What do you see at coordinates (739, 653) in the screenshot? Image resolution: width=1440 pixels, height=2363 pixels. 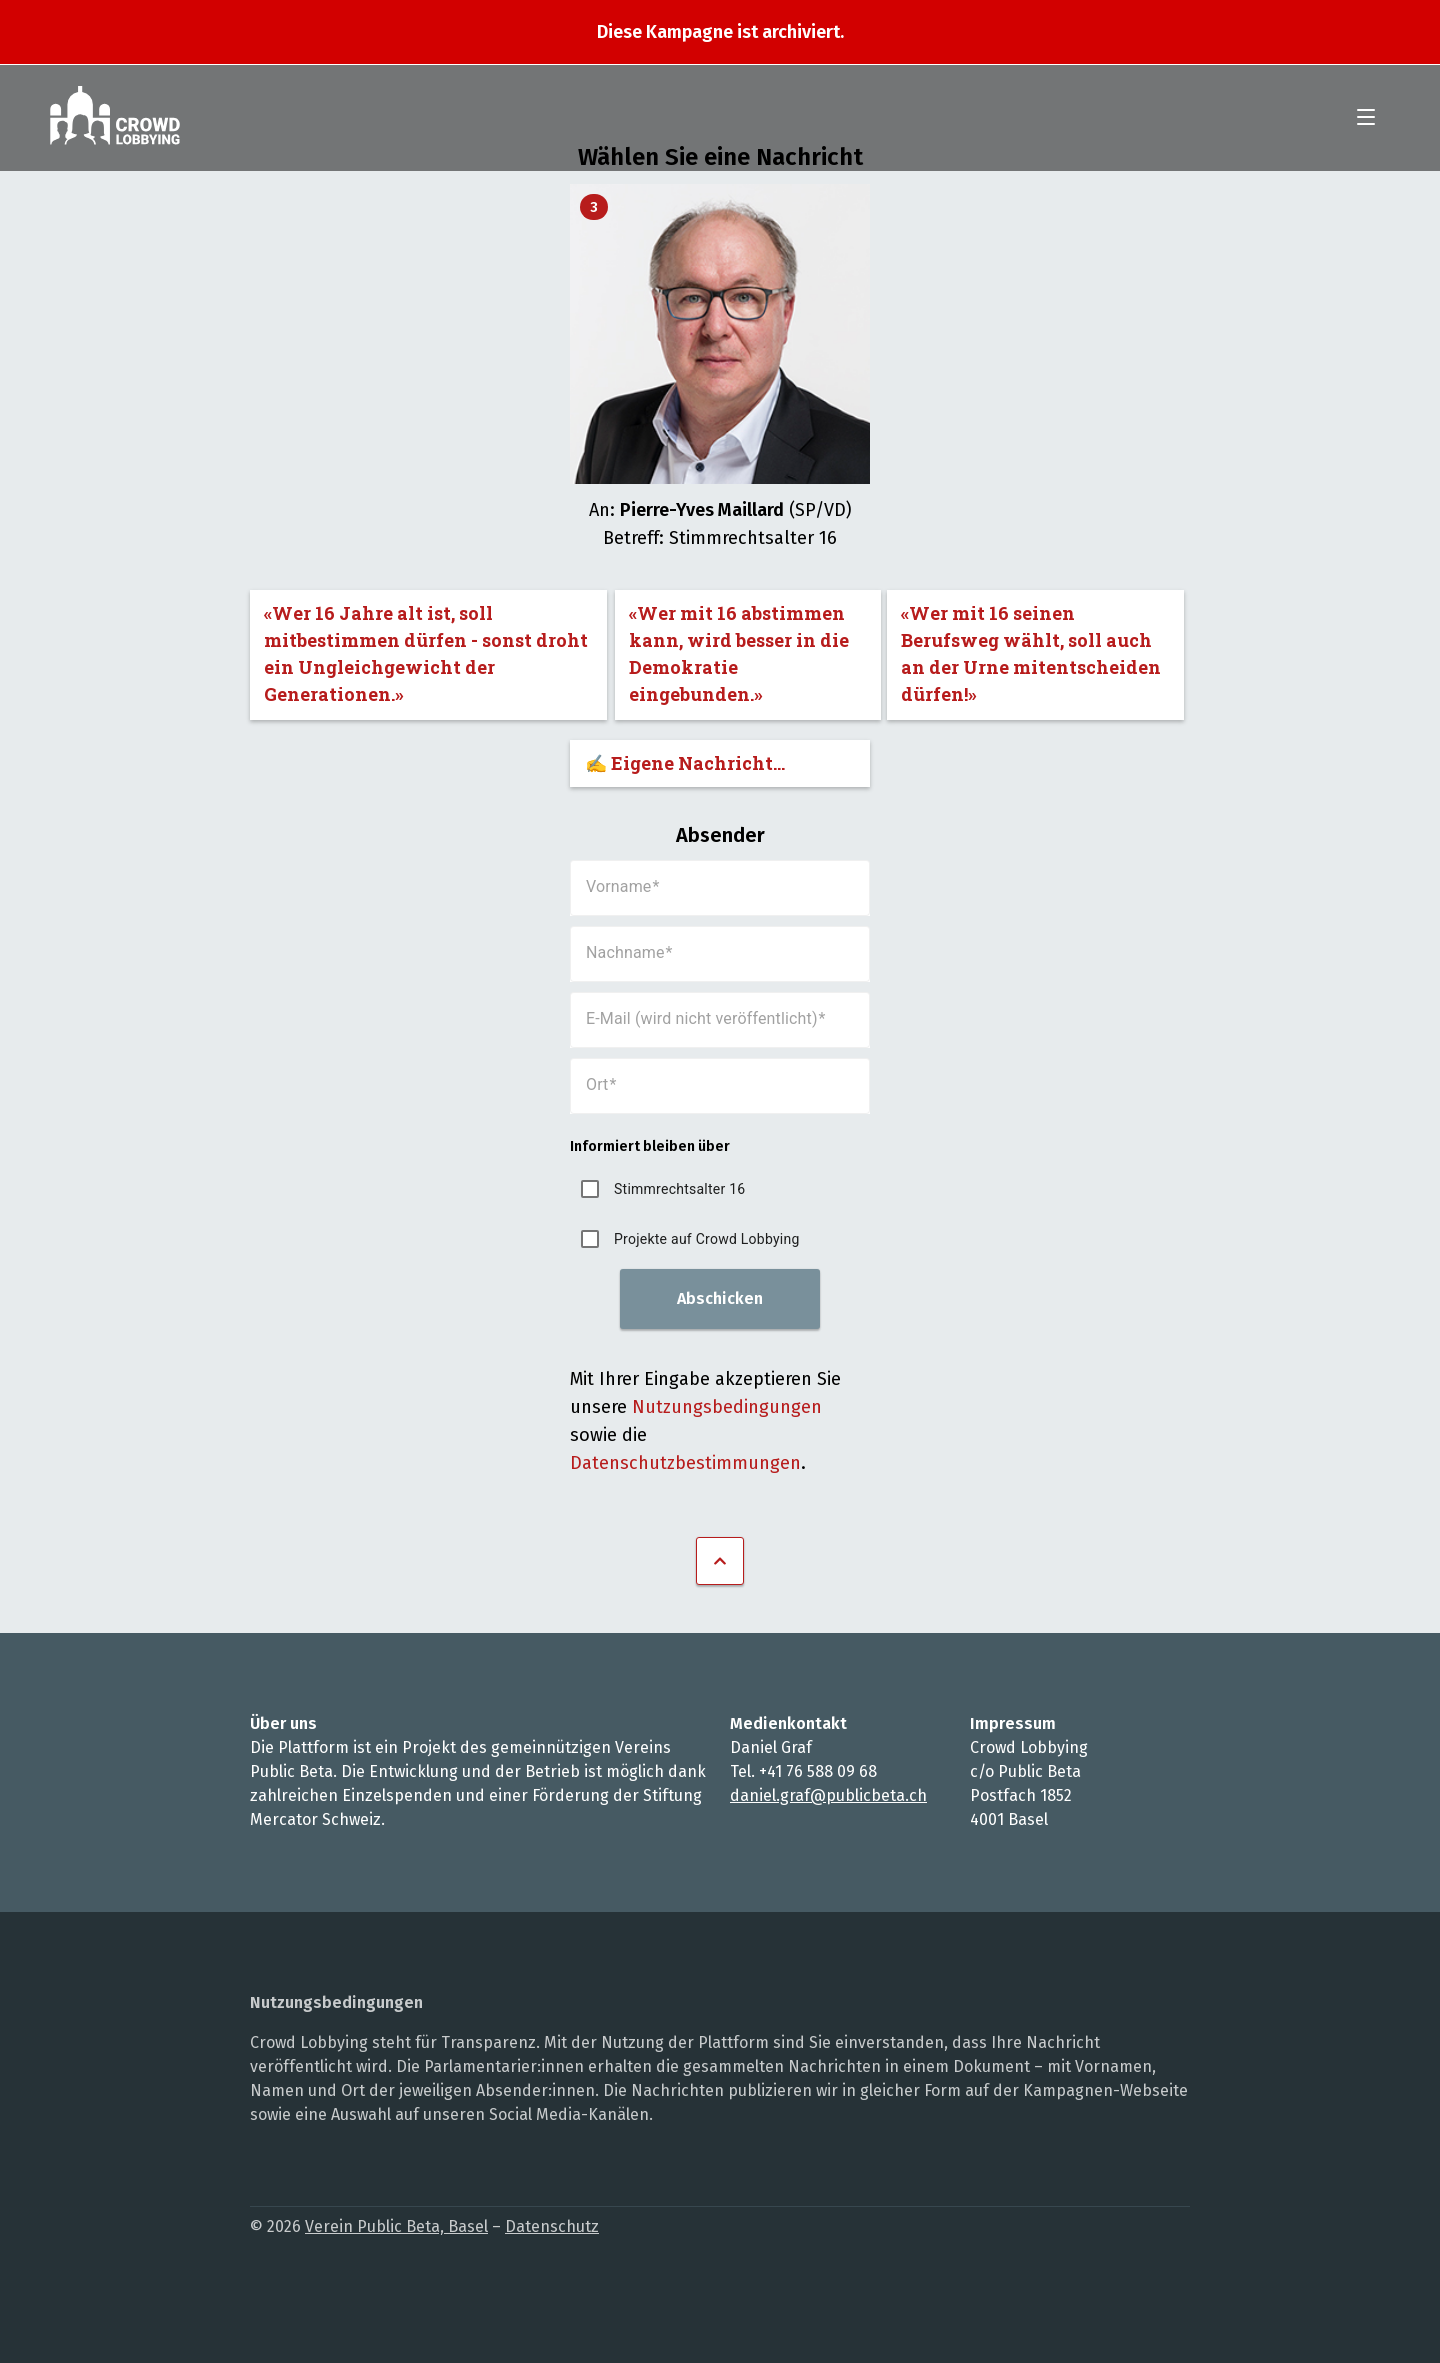 I see `«Wer mit 16 abstimmen kann, wird besser in die Demokratie eingebunden.»` at bounding box center [739, 653].